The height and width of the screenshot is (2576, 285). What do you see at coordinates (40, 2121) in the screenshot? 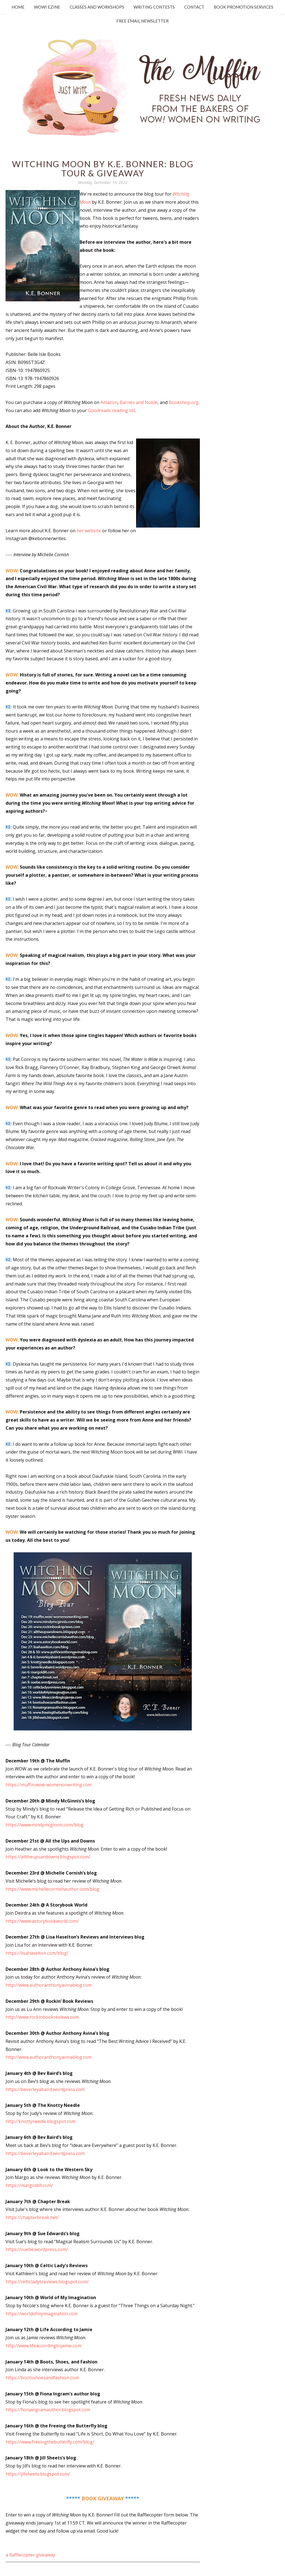
I see `http://knottyneedle.blogspot.com` at bounding box center [40, 2121].